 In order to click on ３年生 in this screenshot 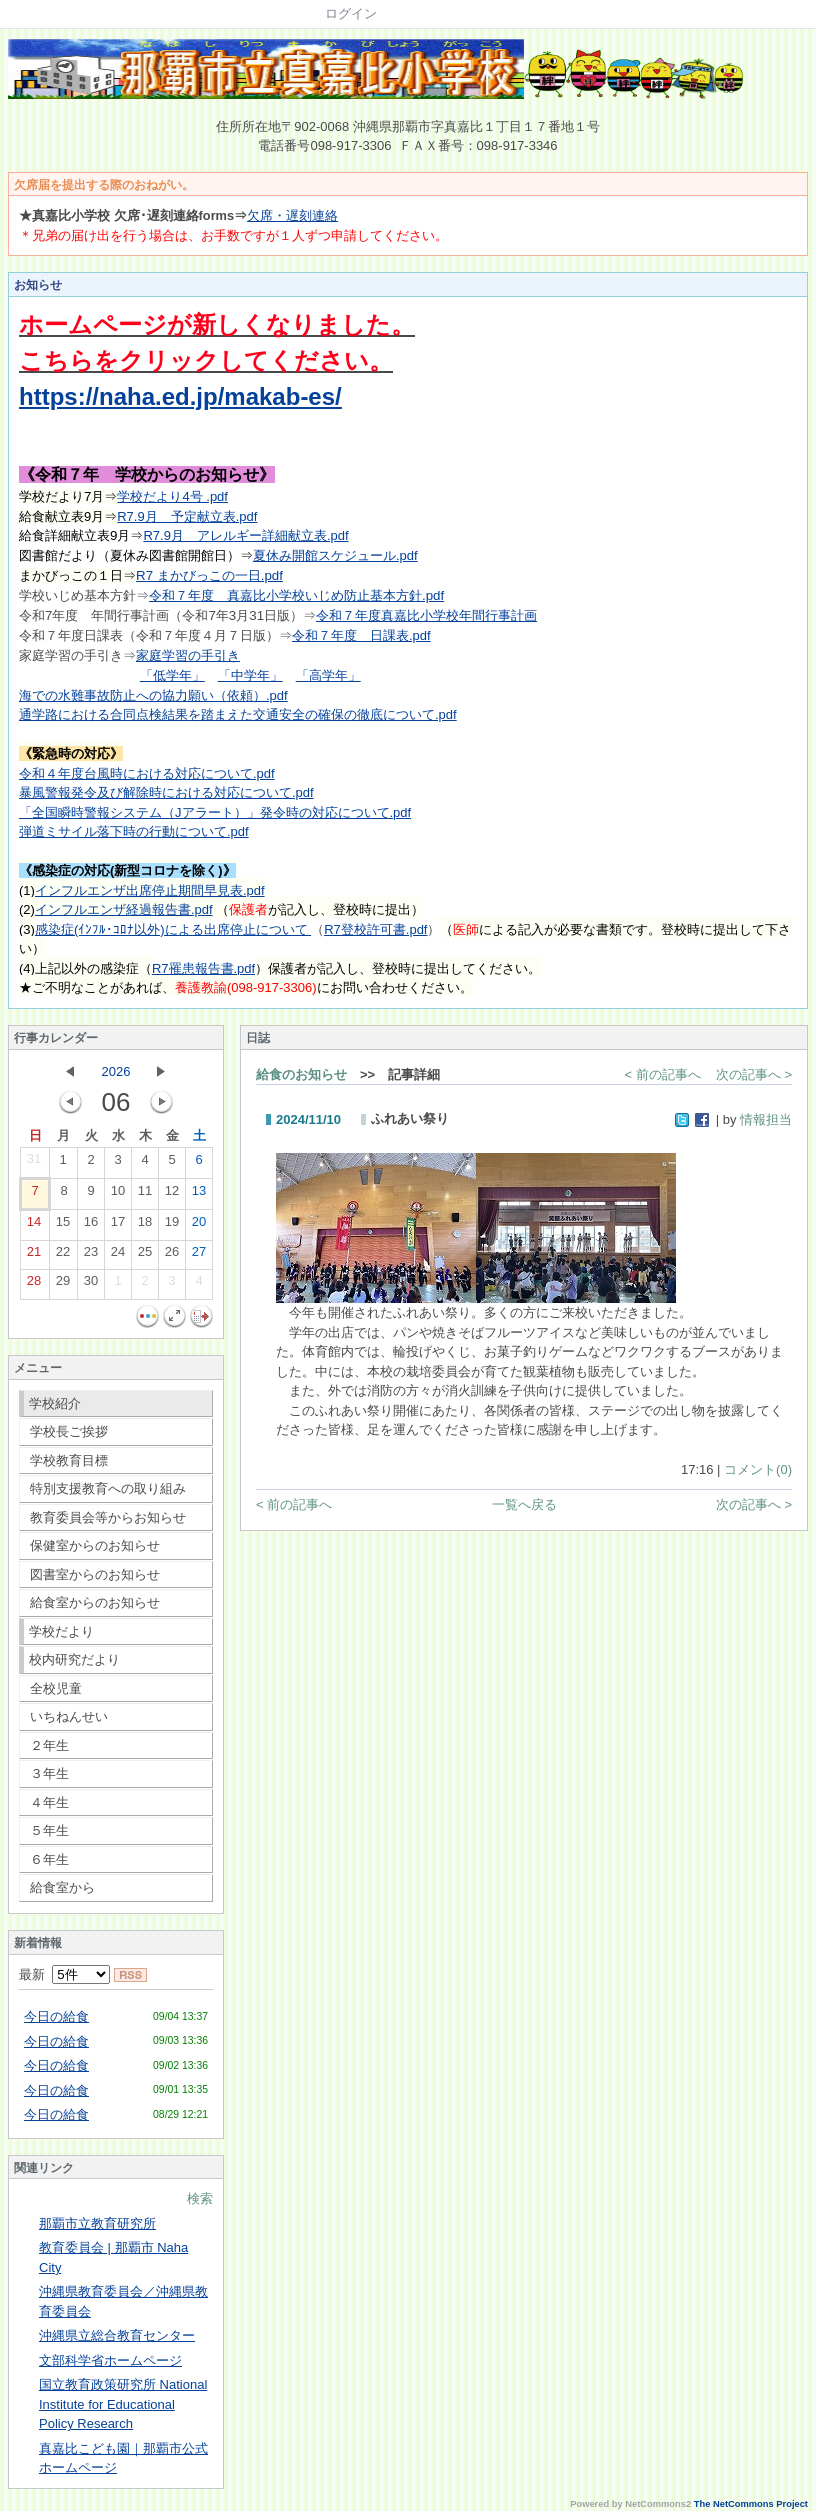, I will do `click(49, 1773)`.